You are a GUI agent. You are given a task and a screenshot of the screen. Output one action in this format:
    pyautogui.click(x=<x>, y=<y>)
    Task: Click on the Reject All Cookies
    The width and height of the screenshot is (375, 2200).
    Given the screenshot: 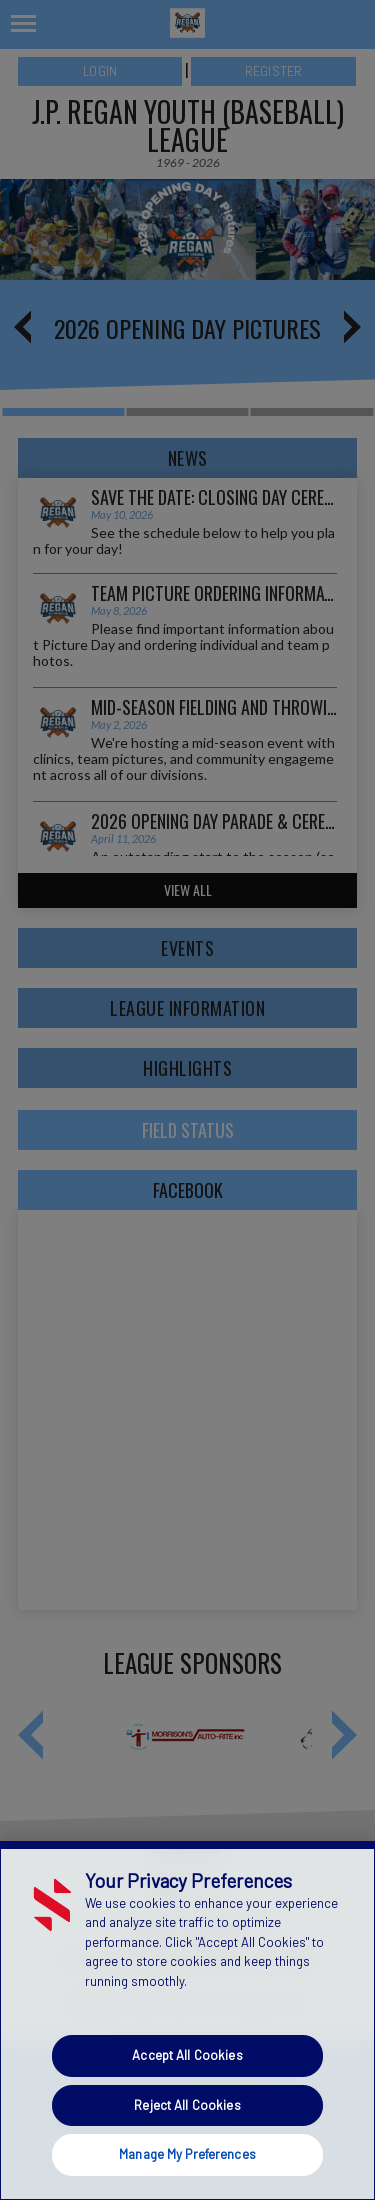 What is the action you would take?
    pyautogui.click(x=187, y=2105)
    